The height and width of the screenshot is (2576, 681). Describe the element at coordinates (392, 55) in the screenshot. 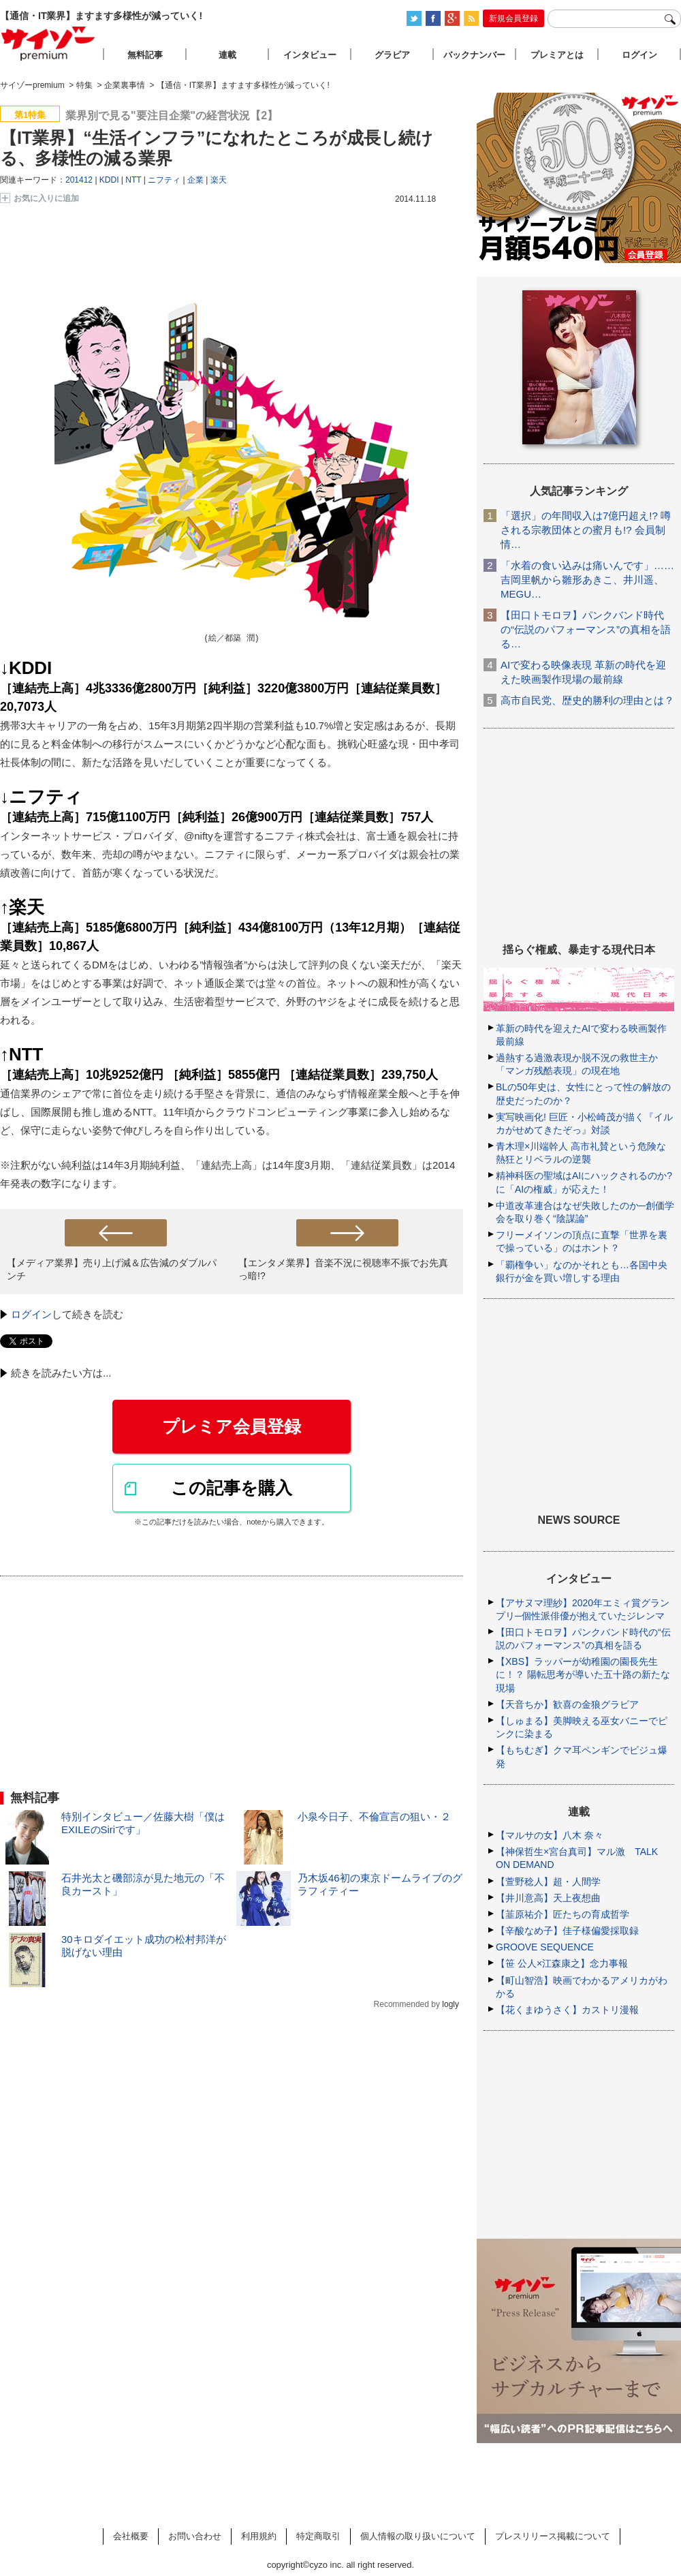

I see `グラビア` at that location.